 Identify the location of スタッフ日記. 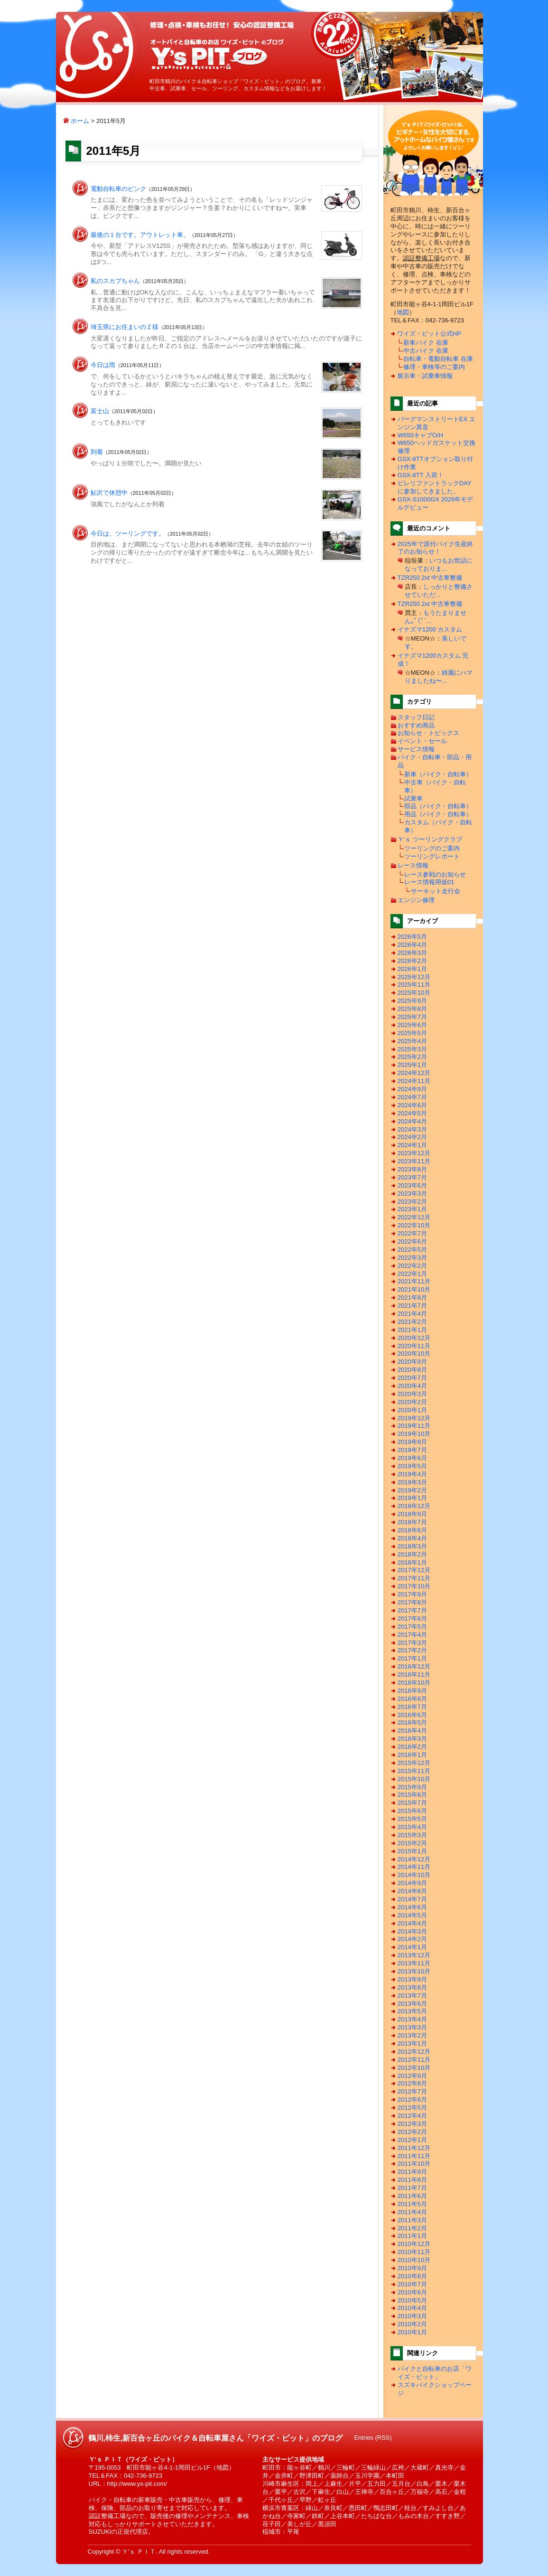
(416, 717).